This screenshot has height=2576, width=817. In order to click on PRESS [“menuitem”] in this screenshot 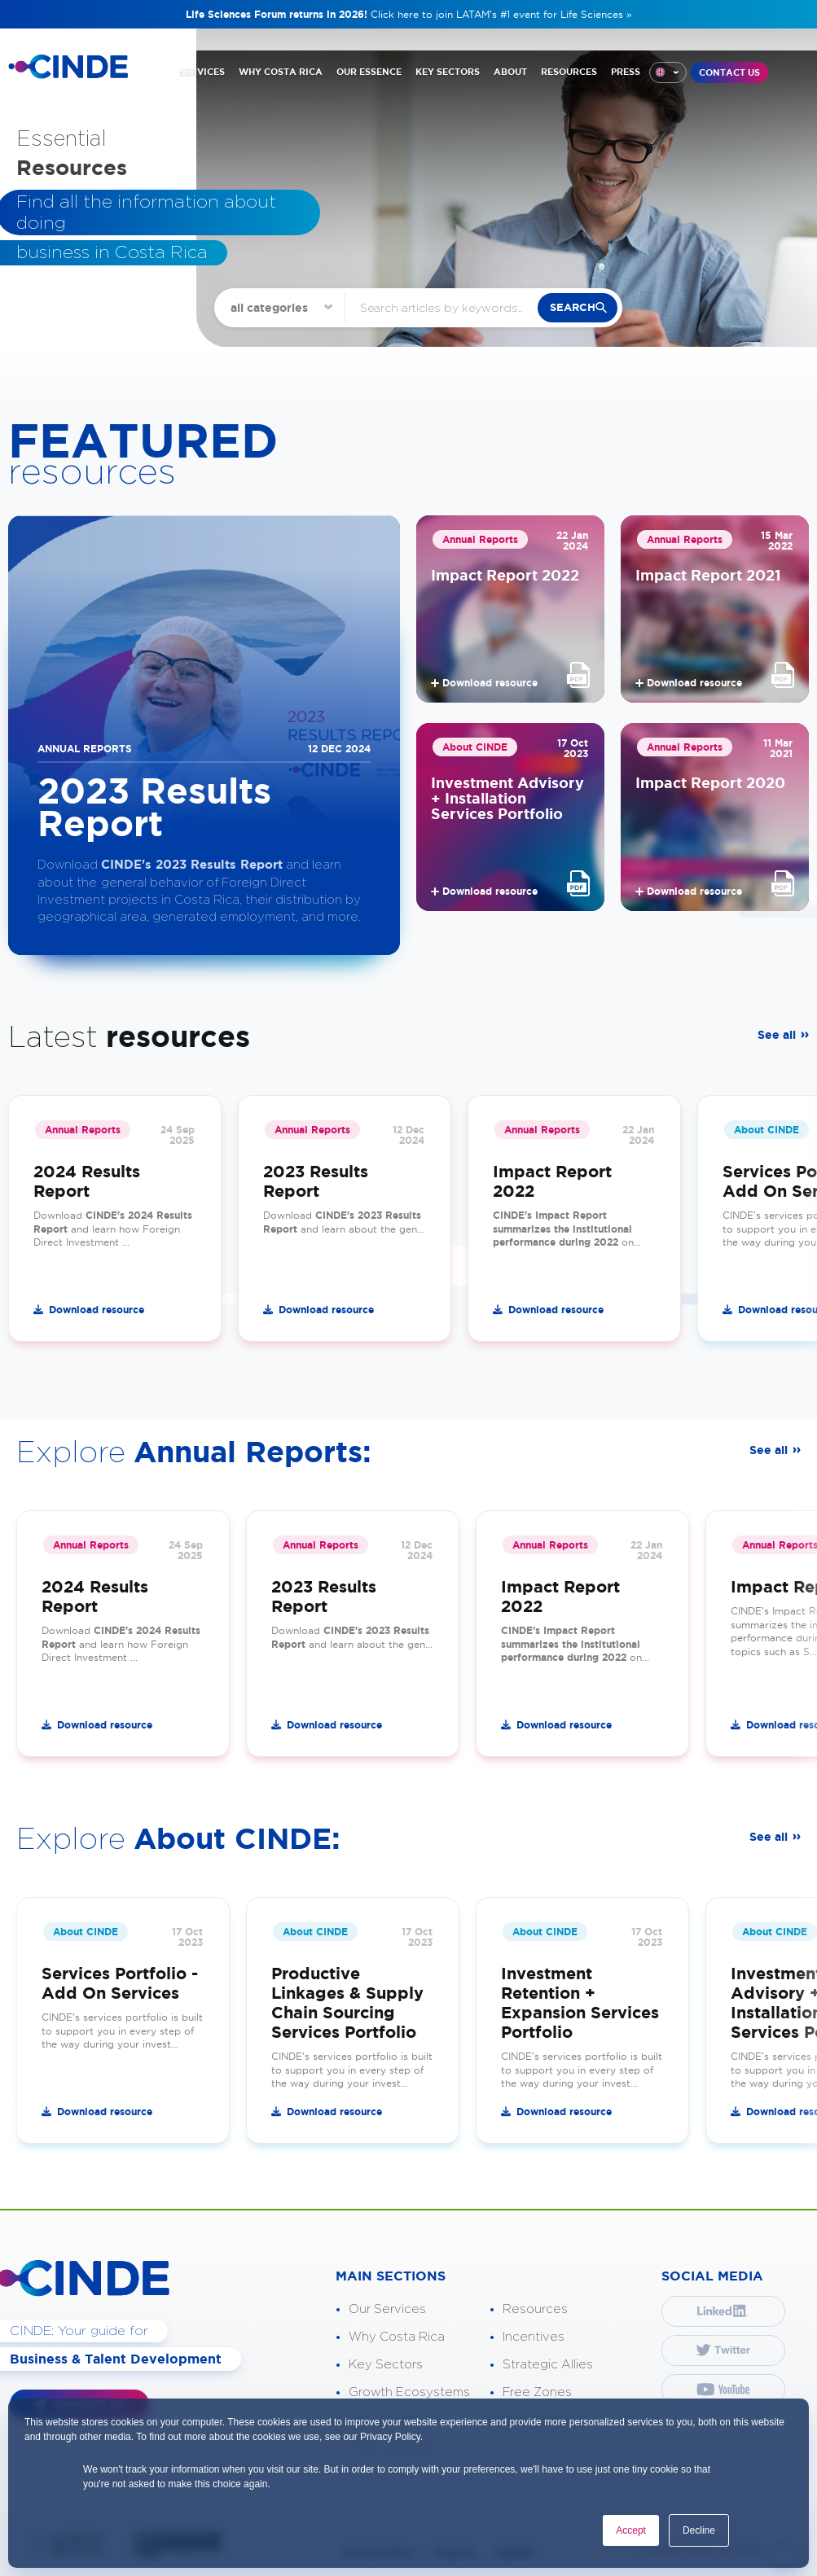, I will do `click(625, 72)`.